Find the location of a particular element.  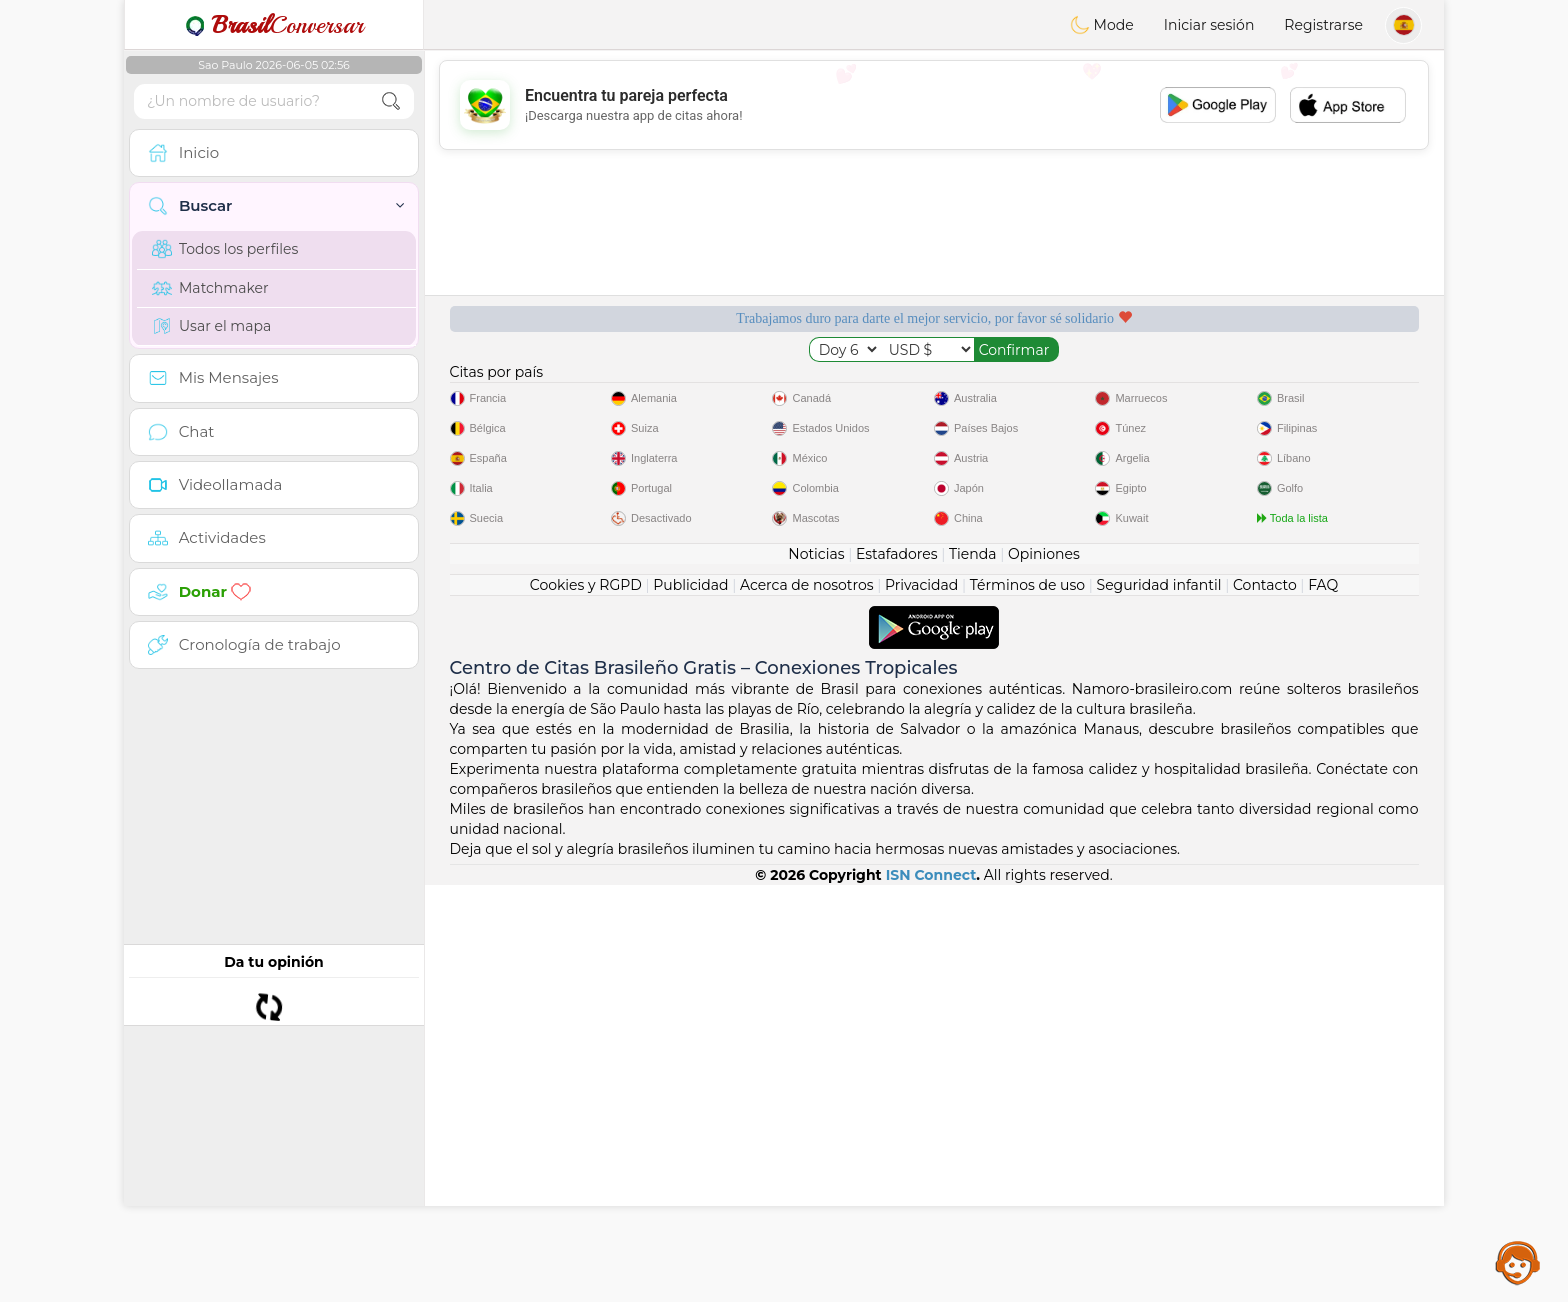

Usar el mapa is located at coordinates (211, 326).